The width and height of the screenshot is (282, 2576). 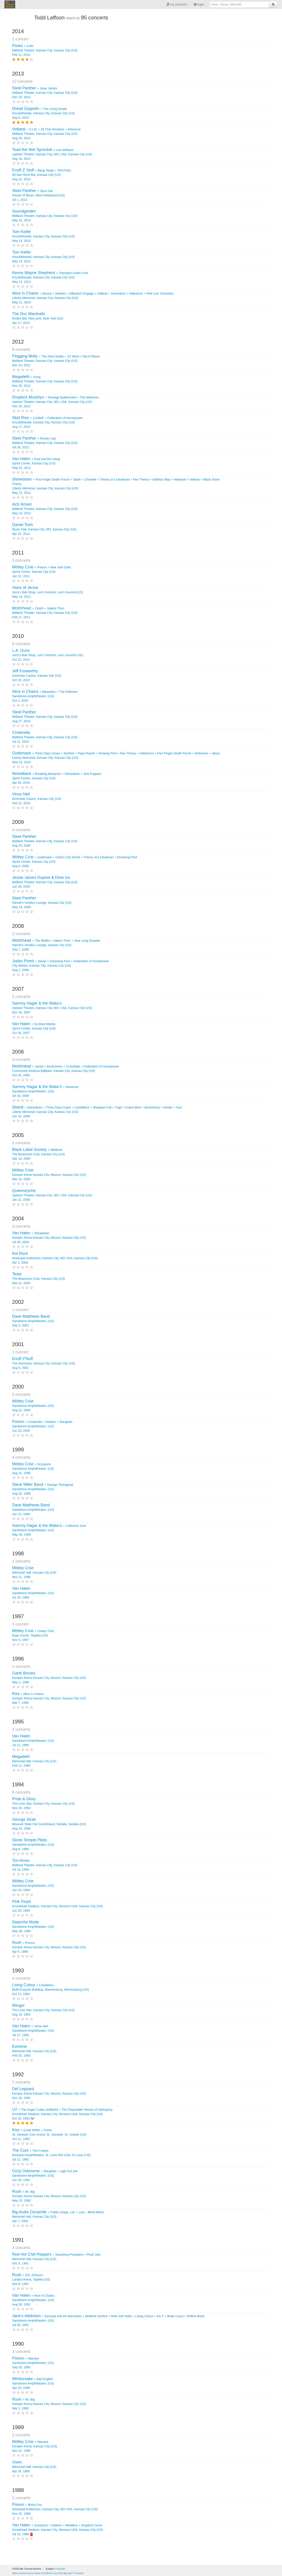 What do you see at coordinates (176, 4) in the screenshot?
I see `my concerts` at bounding box center [176, 4].